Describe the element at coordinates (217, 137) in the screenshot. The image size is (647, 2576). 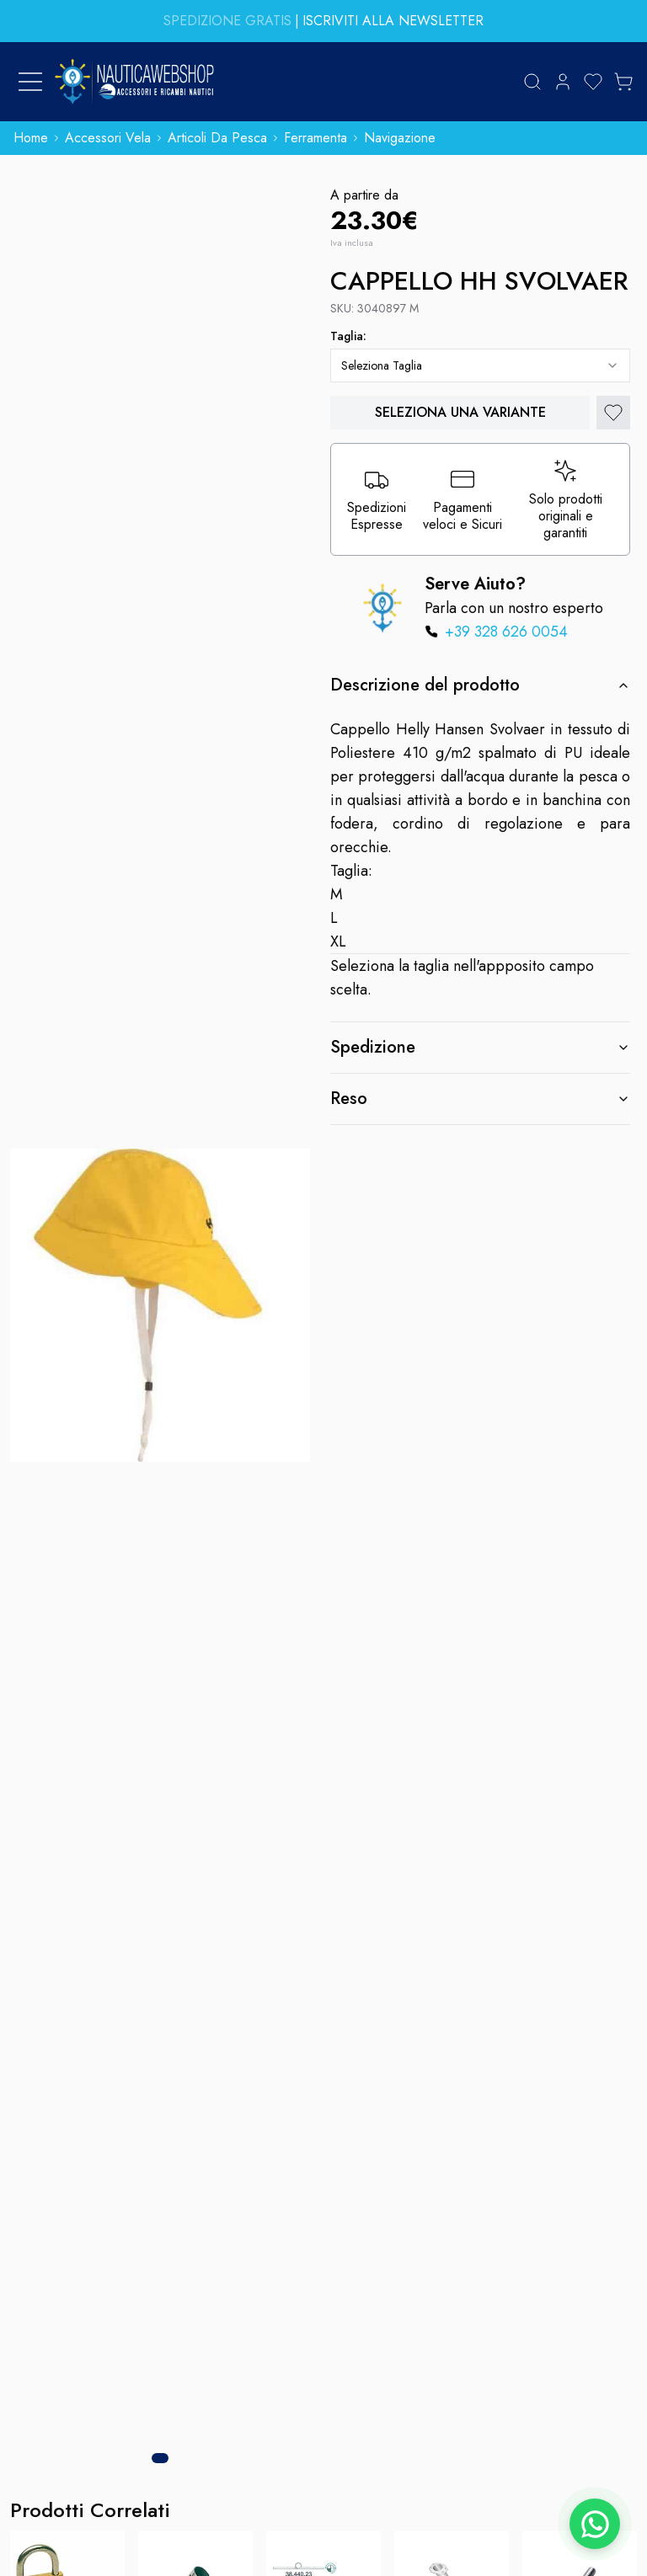
I see `articoli da pesca` at that location.